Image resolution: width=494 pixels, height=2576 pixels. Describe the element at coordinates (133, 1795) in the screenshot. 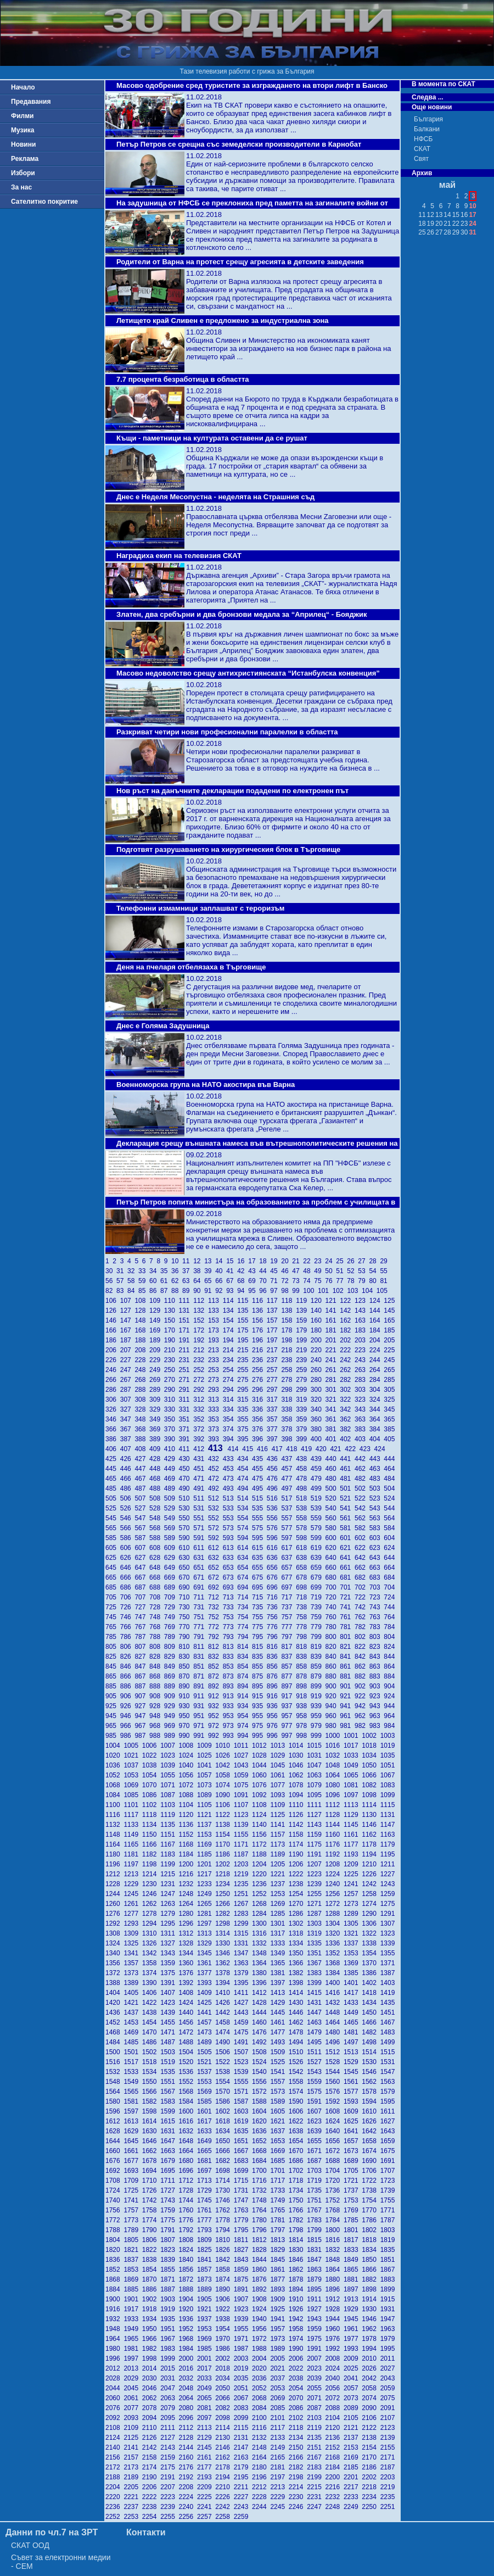

I see `1085` at that location.